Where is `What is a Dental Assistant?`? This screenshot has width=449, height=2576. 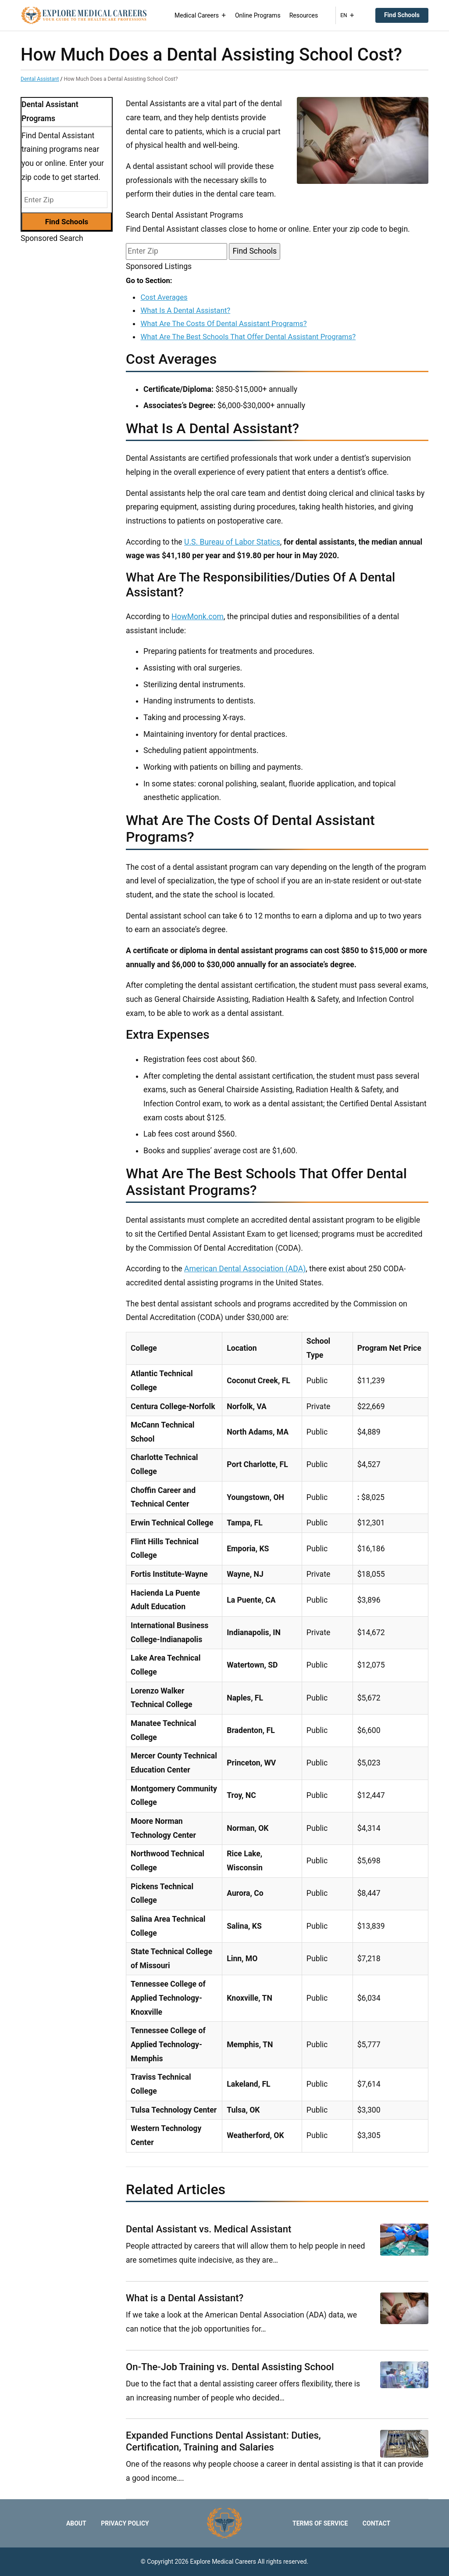
What is a Dental Assistant? is located at coordinates (184, 2298).